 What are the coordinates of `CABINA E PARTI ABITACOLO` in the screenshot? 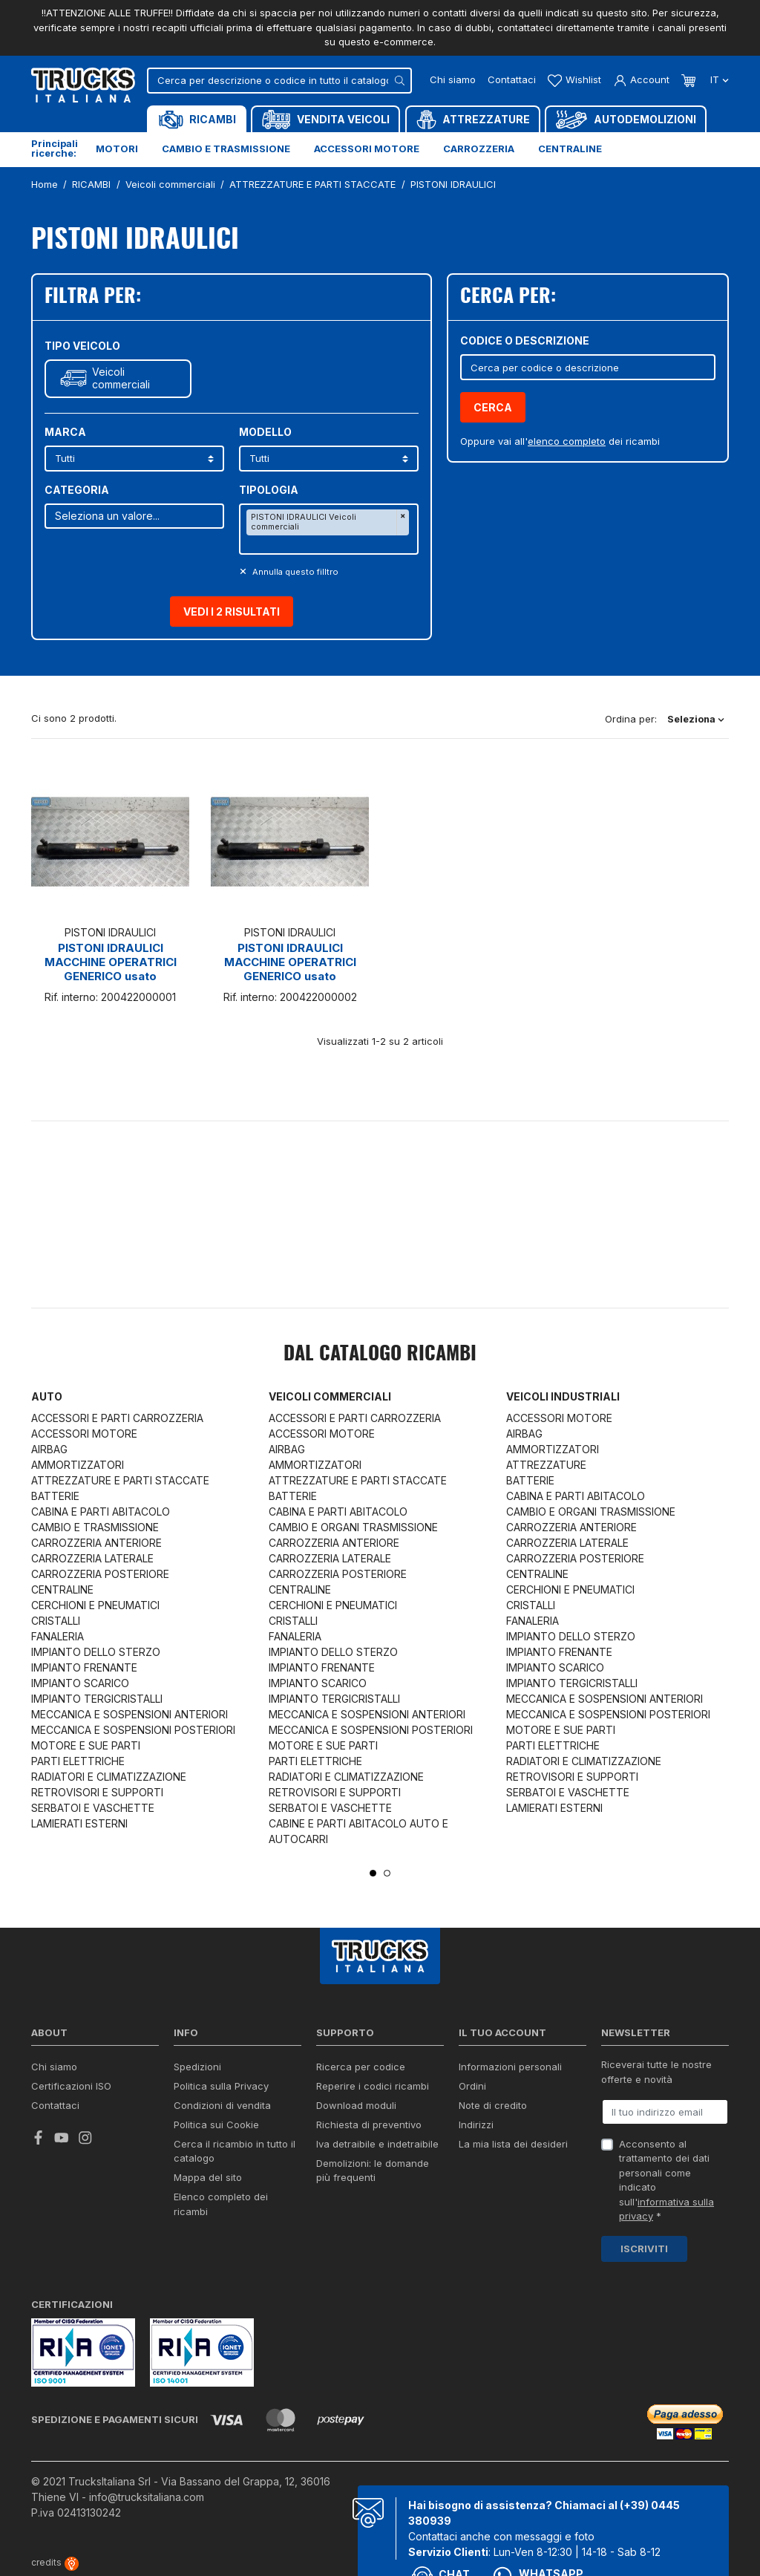 It's located at (100, 1511).